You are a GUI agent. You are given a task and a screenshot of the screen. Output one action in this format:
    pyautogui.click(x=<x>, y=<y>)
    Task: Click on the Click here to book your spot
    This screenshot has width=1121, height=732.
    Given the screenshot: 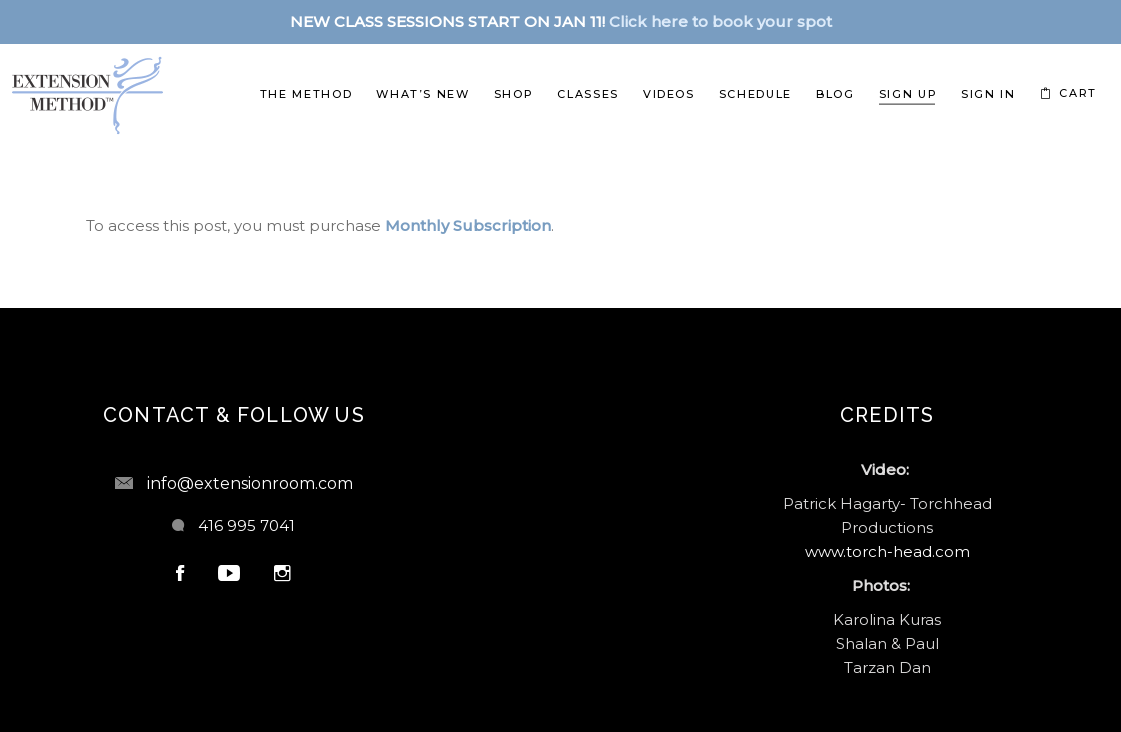 What is the action you would take?
    pyautogui.click(x=720, y=21)
    